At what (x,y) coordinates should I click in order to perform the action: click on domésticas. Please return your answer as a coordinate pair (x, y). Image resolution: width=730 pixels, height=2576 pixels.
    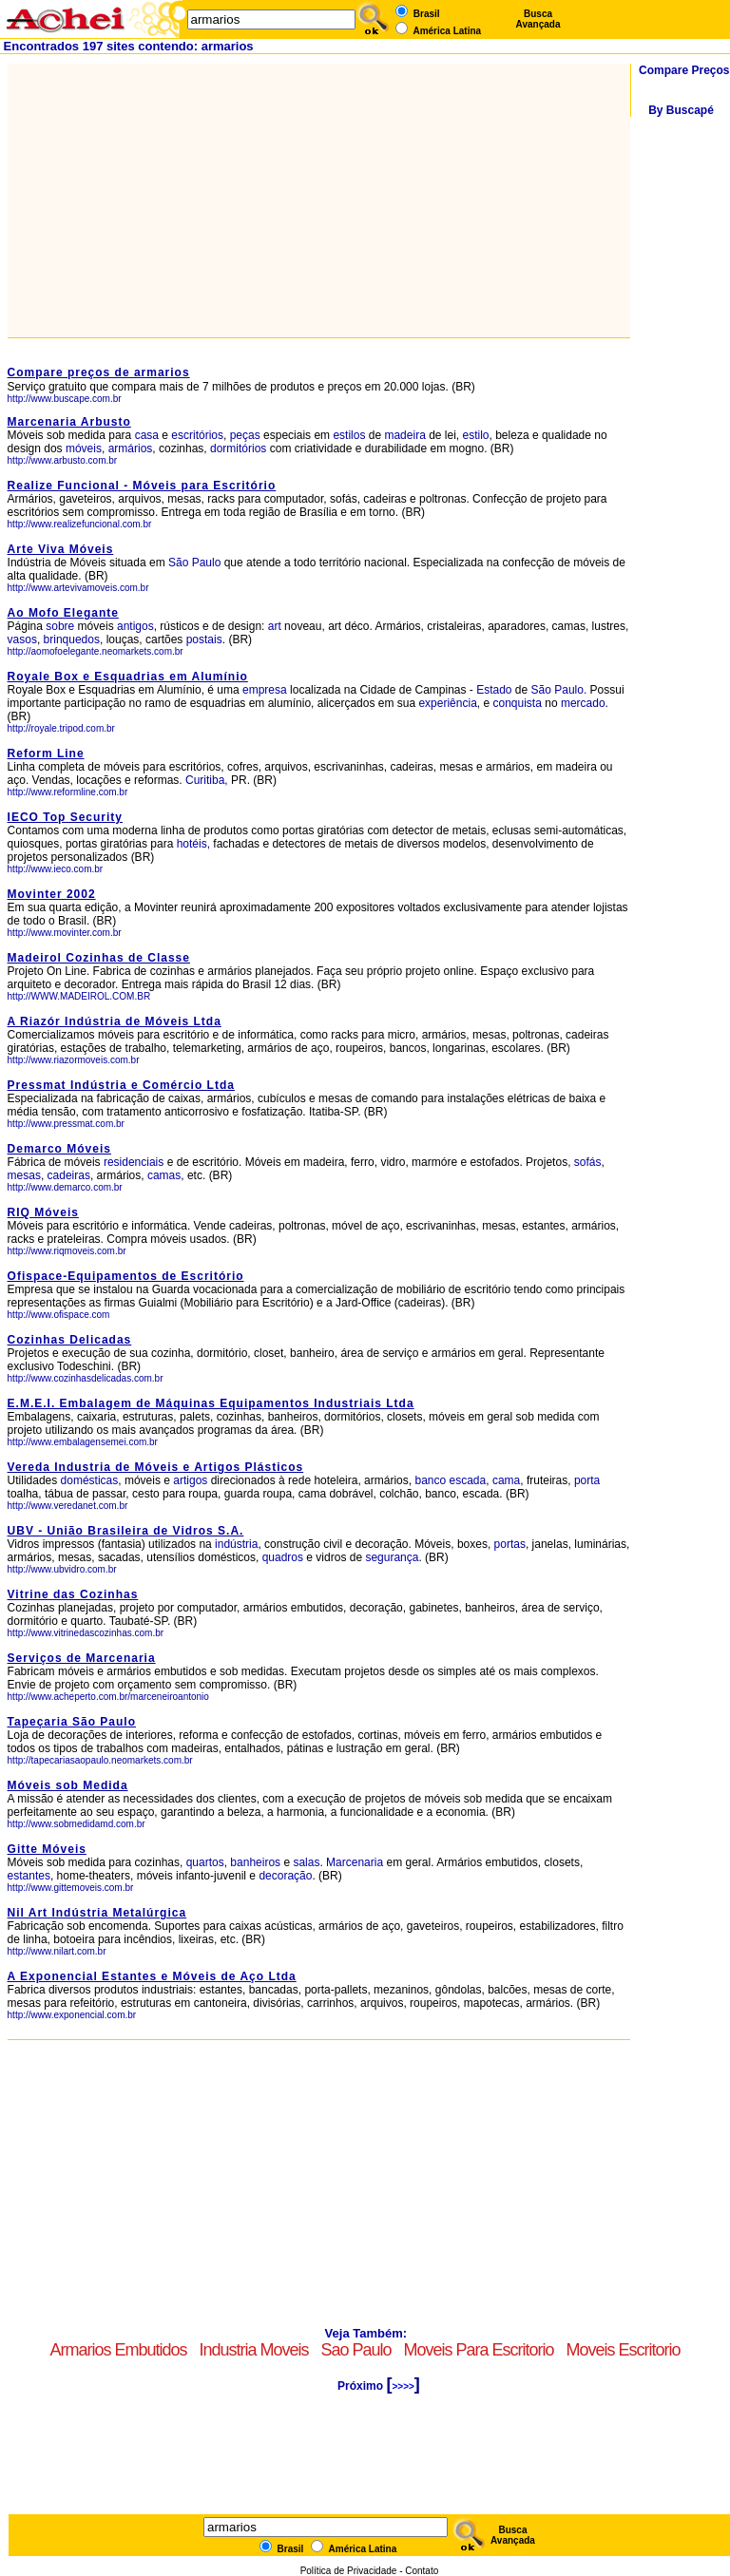
    Looking at the image, I should click on (90, 1480).